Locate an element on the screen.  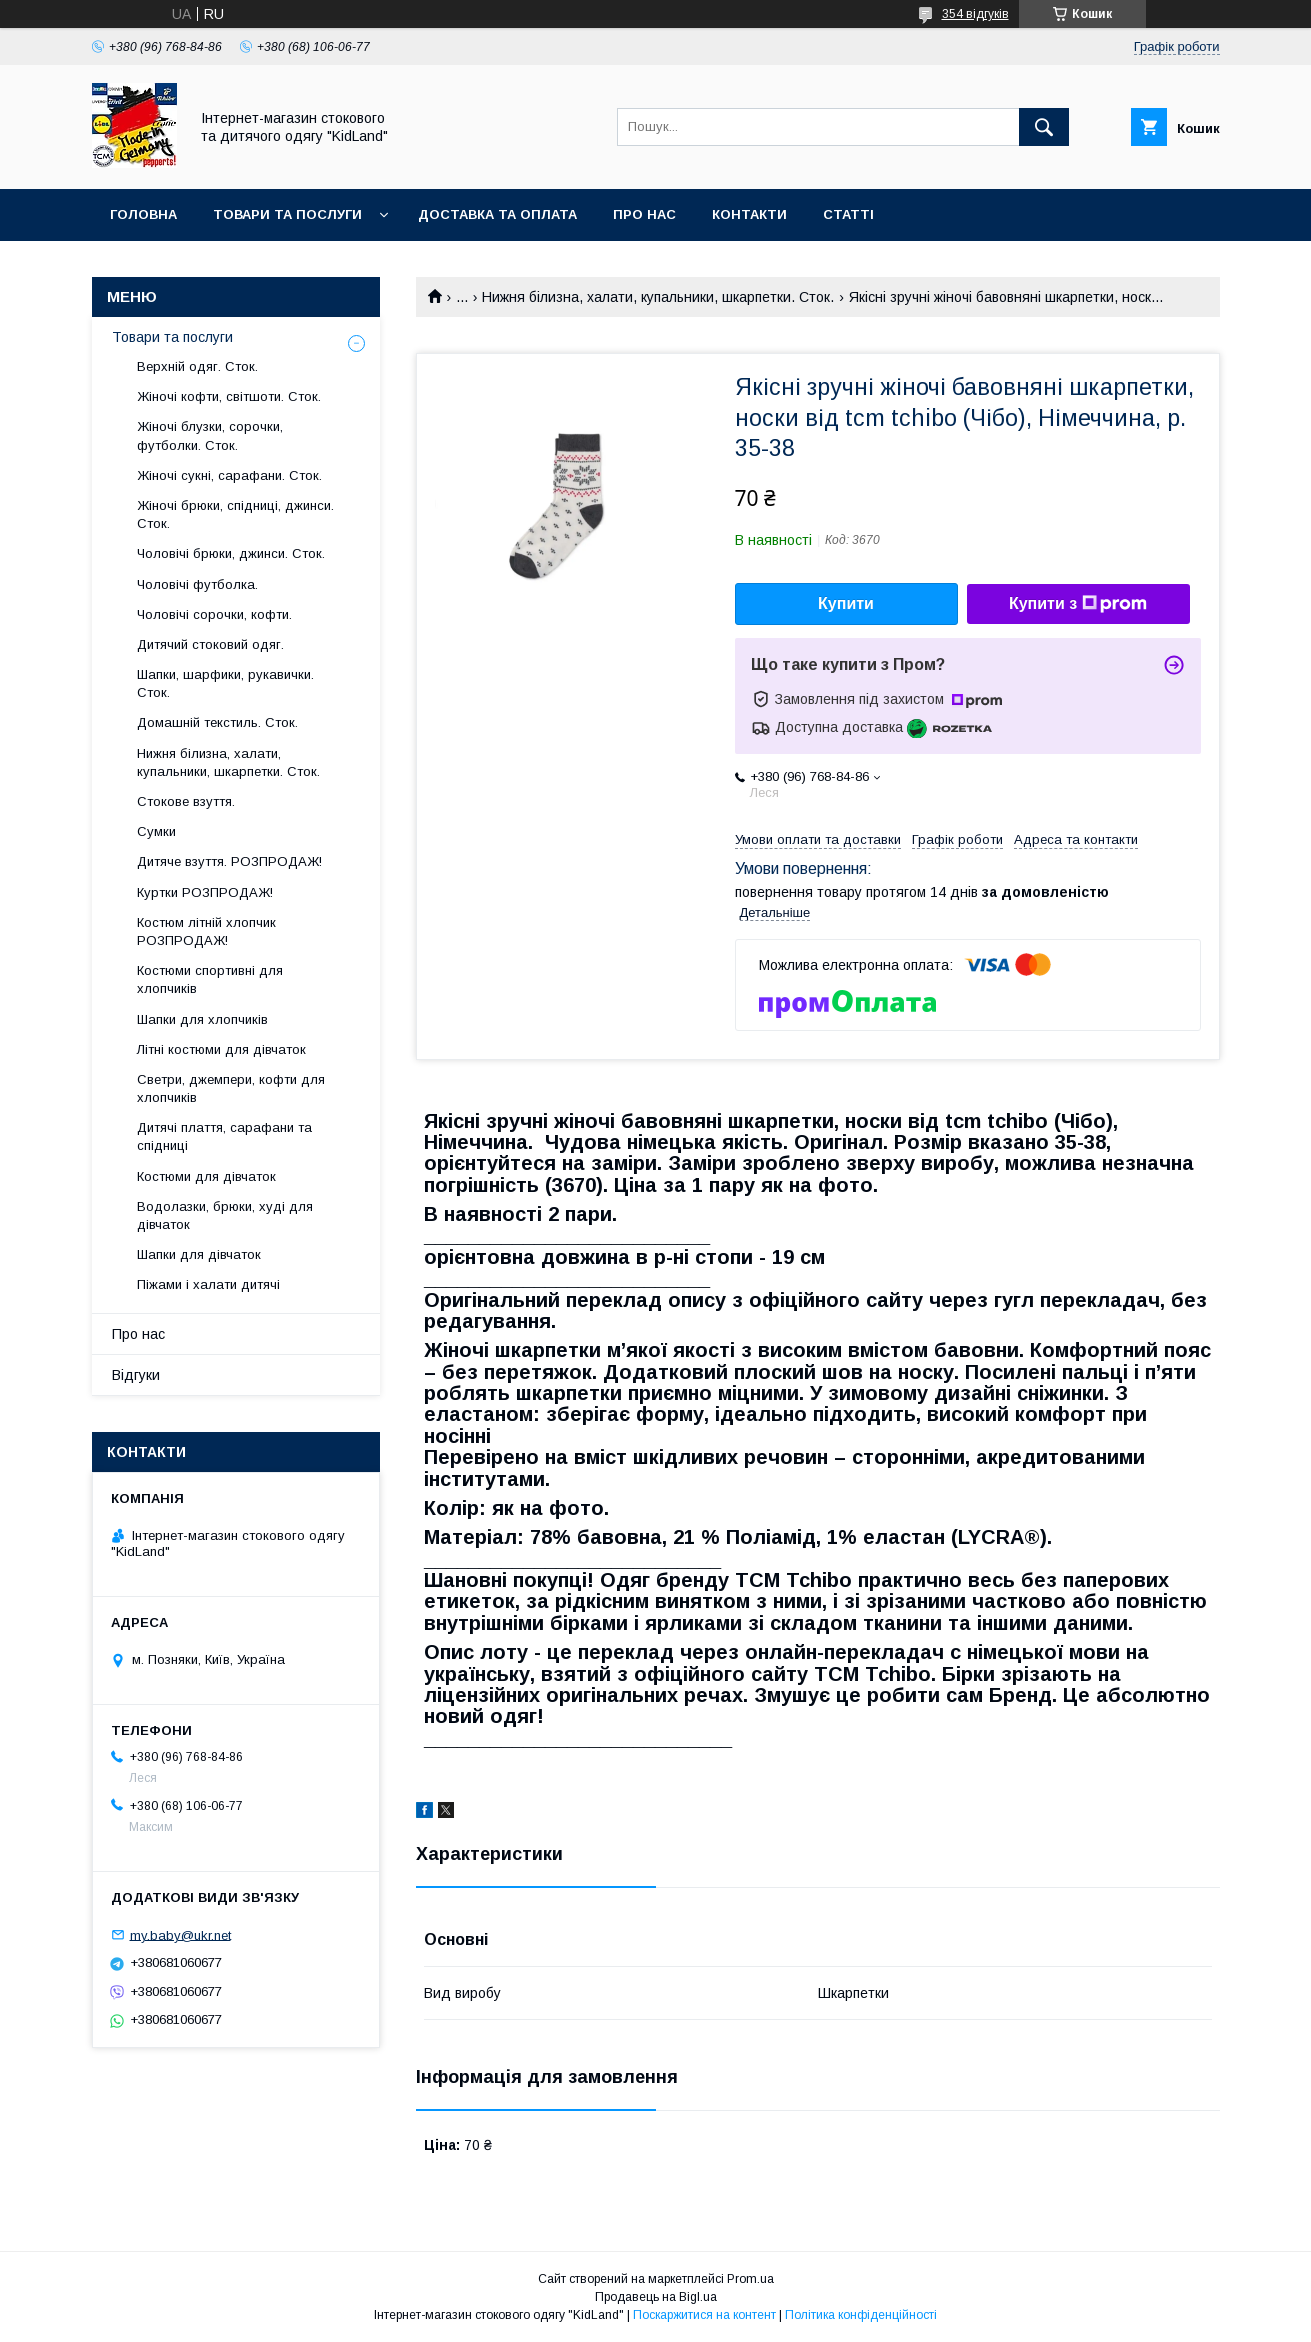
Prom.ua is located at coordinates (750, 2279).